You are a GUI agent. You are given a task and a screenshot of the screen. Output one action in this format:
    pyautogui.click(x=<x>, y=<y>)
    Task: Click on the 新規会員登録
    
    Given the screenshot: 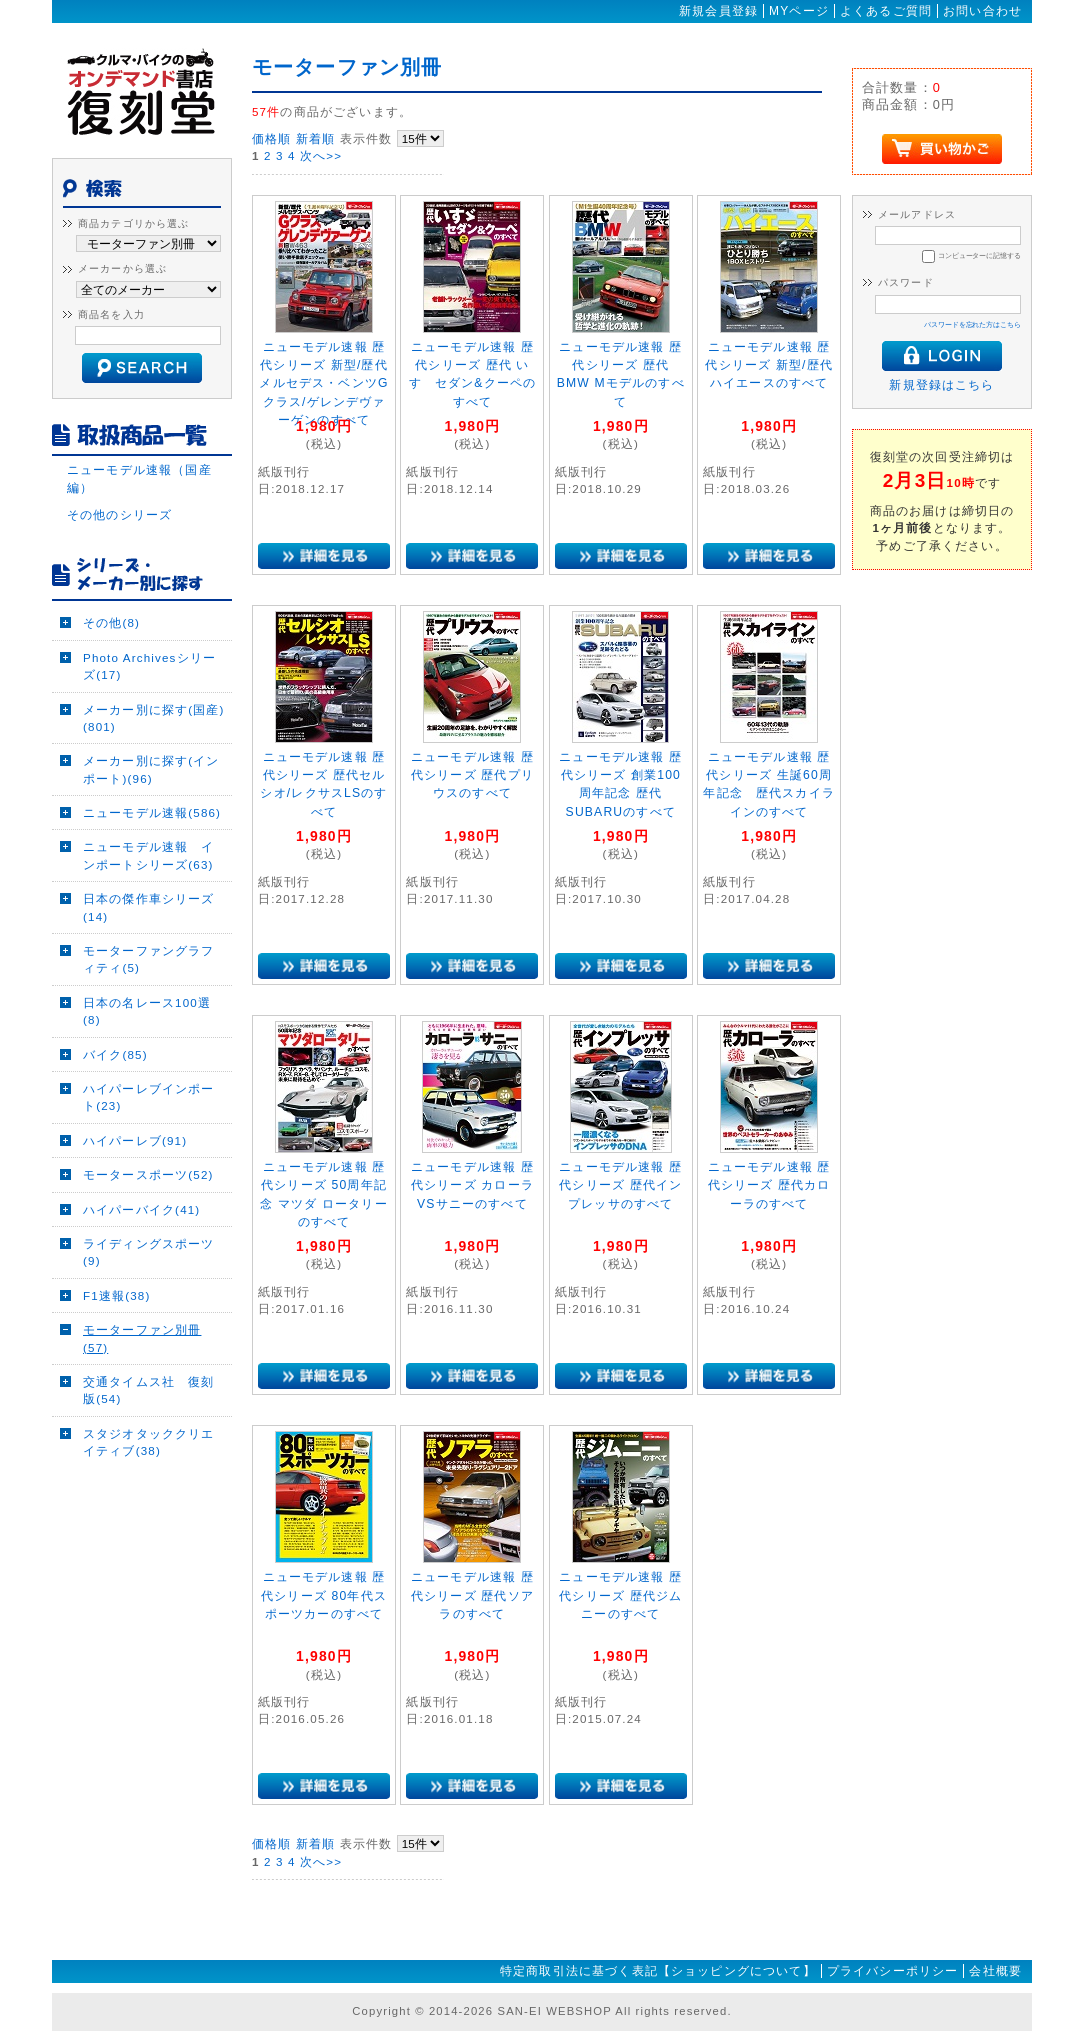 What is the action you would take?
    pyautogui.click(x=718, y=11)
    